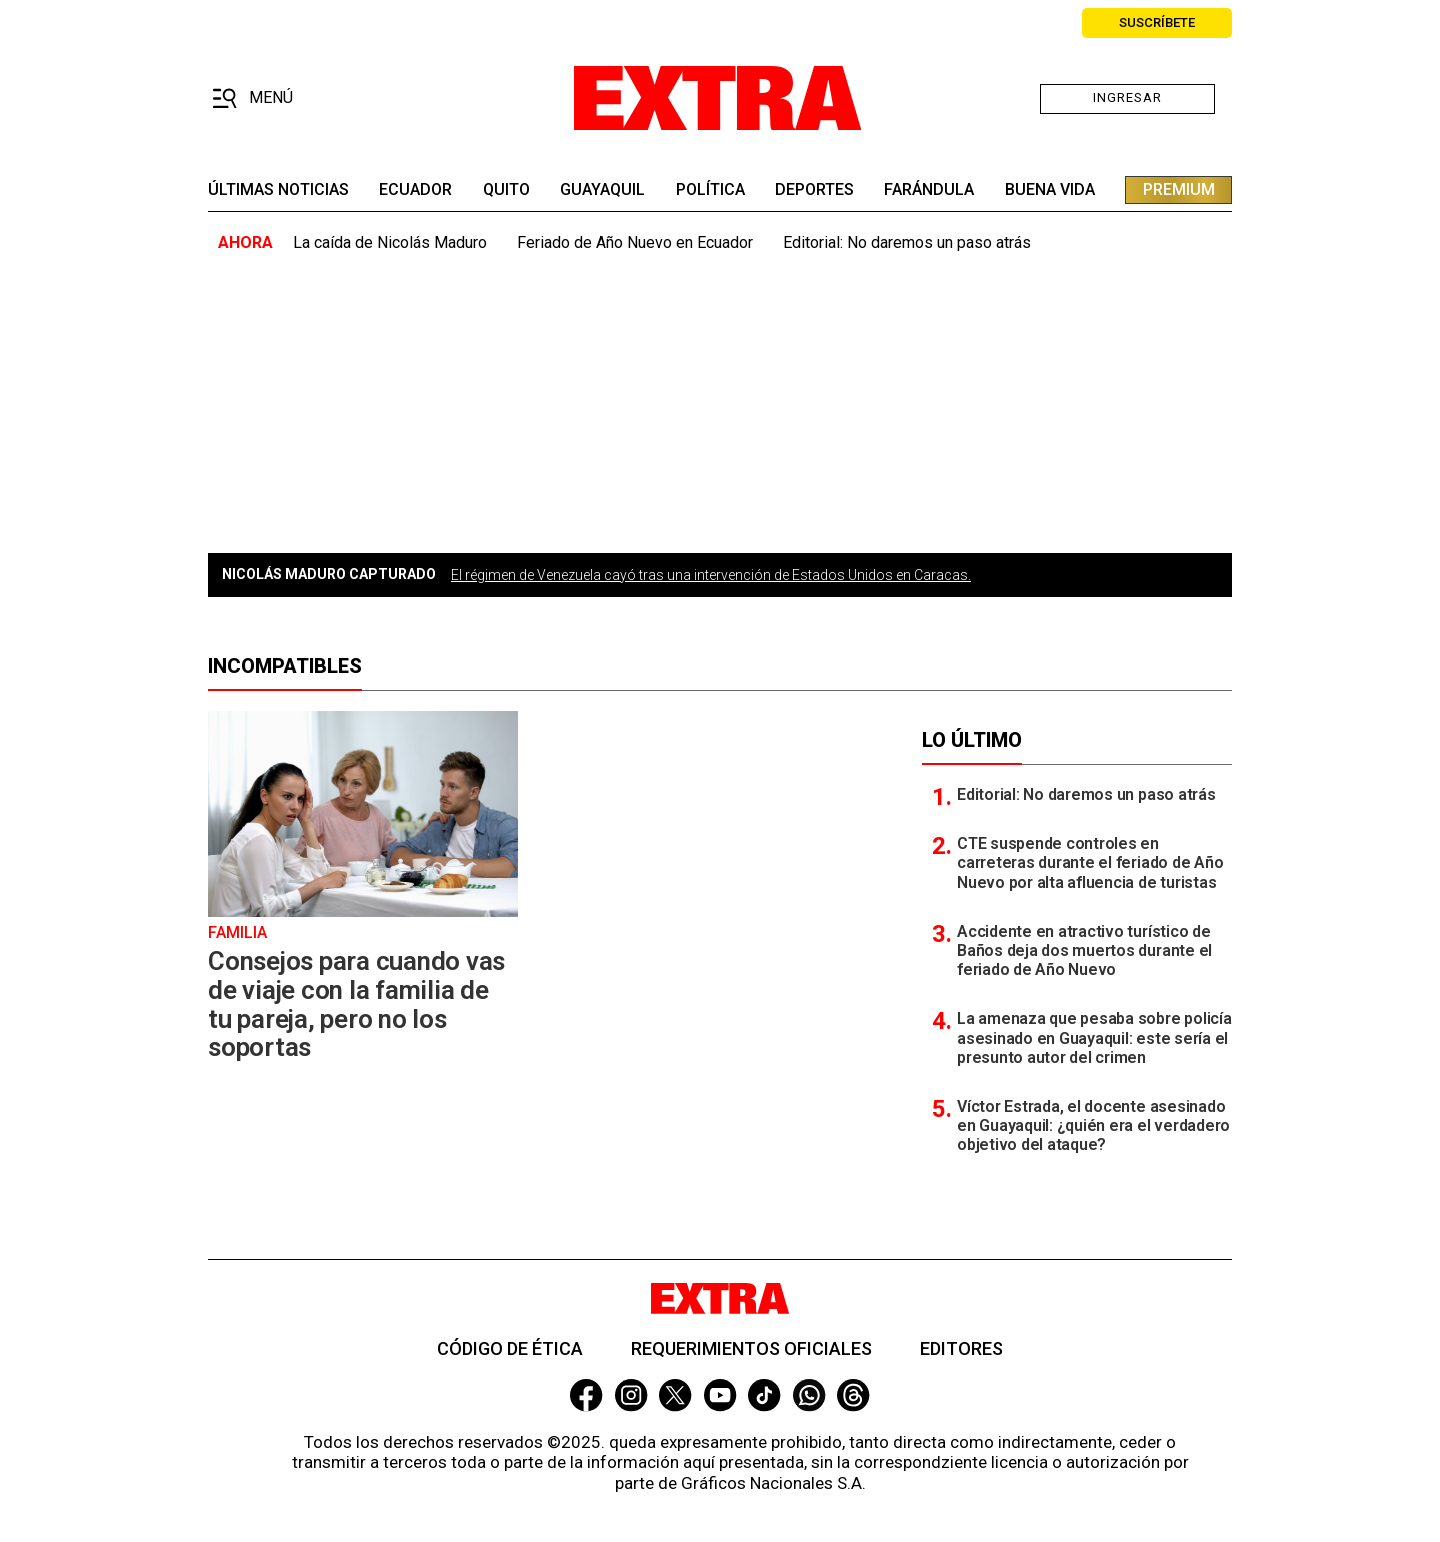 The image size is (1440, 1542). What do you see at coordinates (1127, 97) in the screenshot?
I see `Ingresar` at bounding box center [1127, 97].